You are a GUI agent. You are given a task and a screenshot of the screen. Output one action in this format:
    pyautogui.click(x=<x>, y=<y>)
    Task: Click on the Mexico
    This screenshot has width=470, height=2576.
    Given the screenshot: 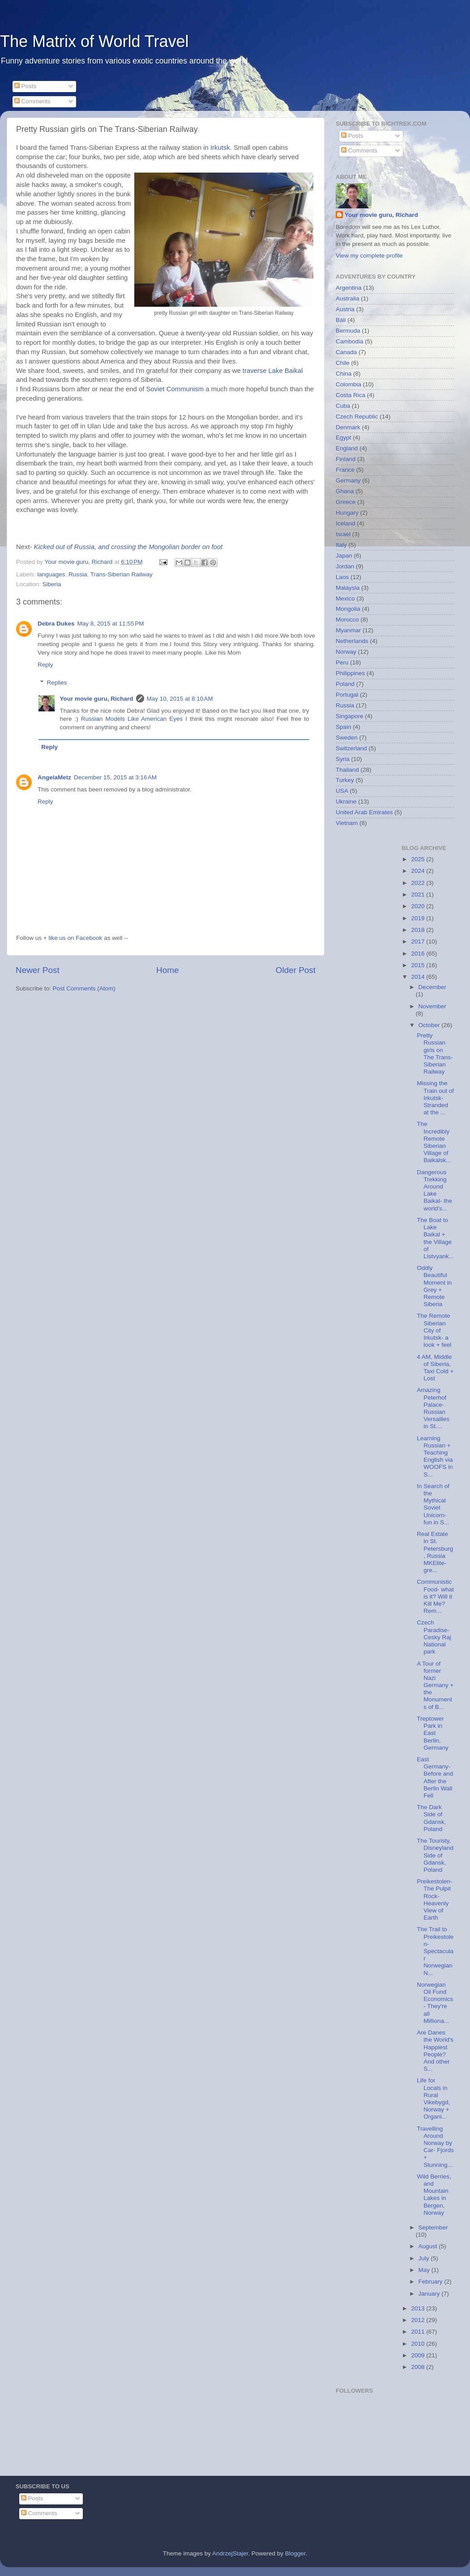 What is the action you would take?
    pyautogui.click(x=345, y=598)
    